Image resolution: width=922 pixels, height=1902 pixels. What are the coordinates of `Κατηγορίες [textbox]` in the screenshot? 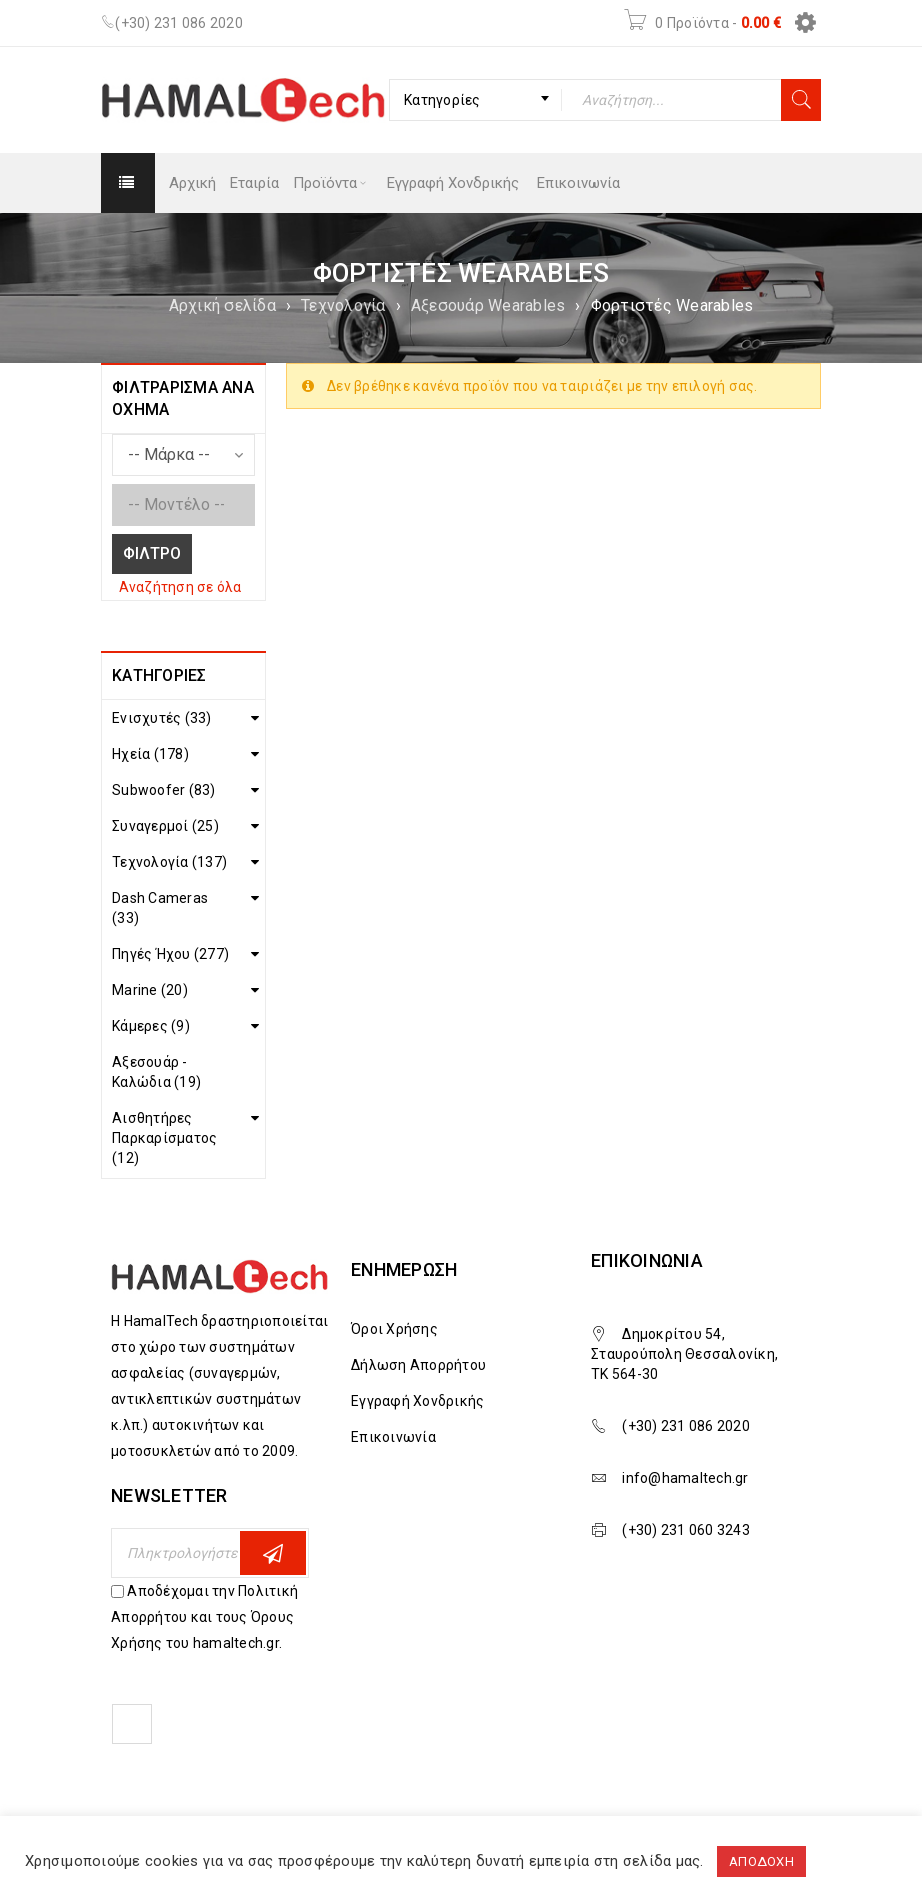 It's located at (442, 100).